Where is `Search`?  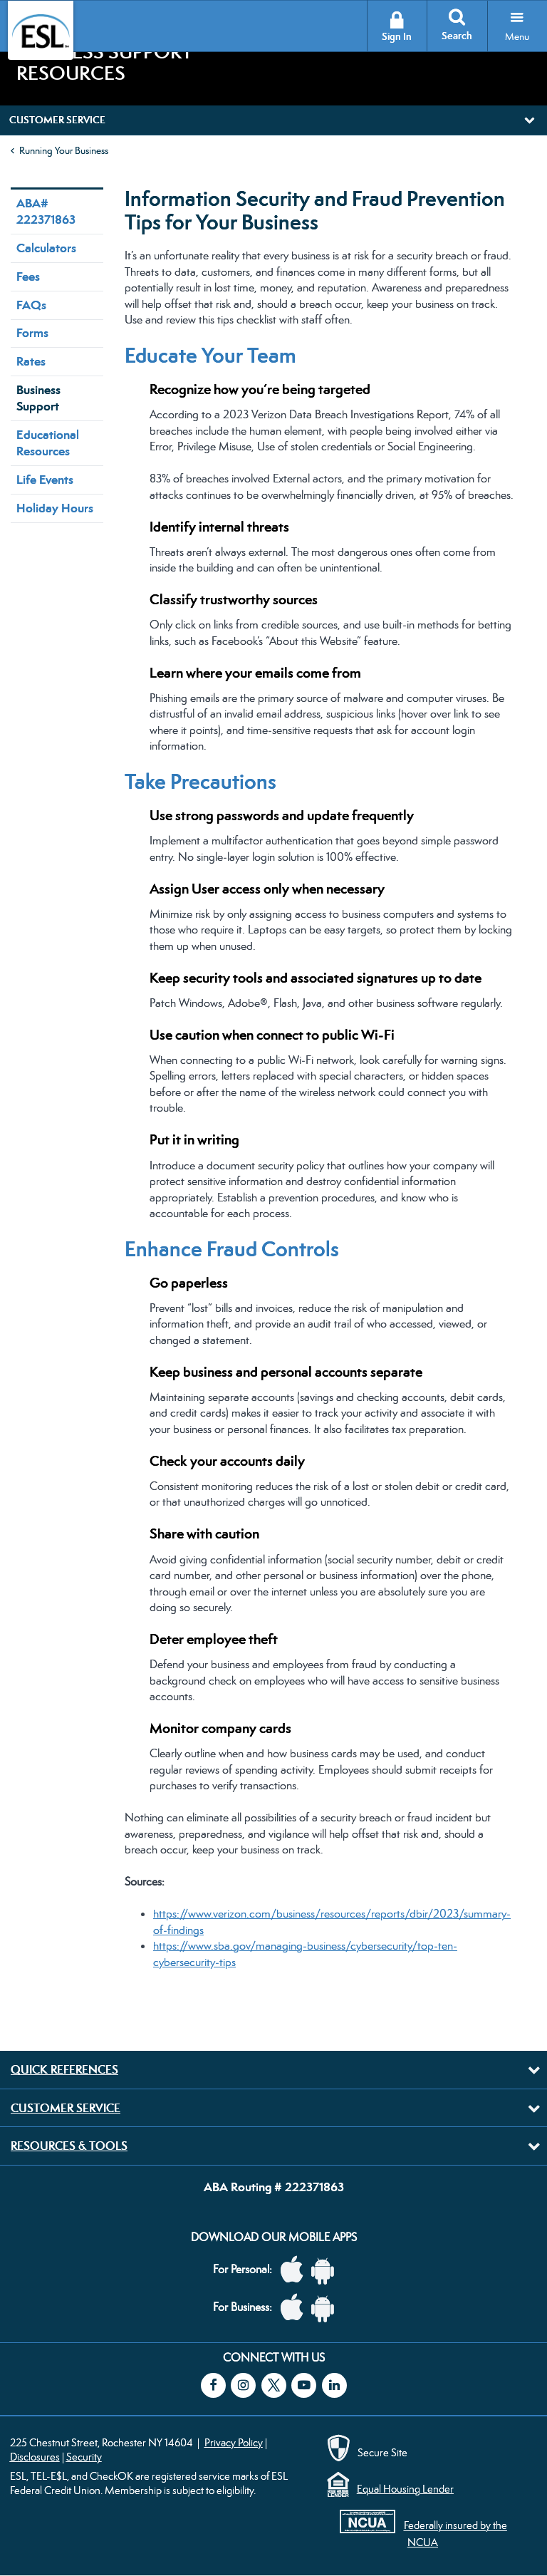
Search is located at coordinates (457, 36).